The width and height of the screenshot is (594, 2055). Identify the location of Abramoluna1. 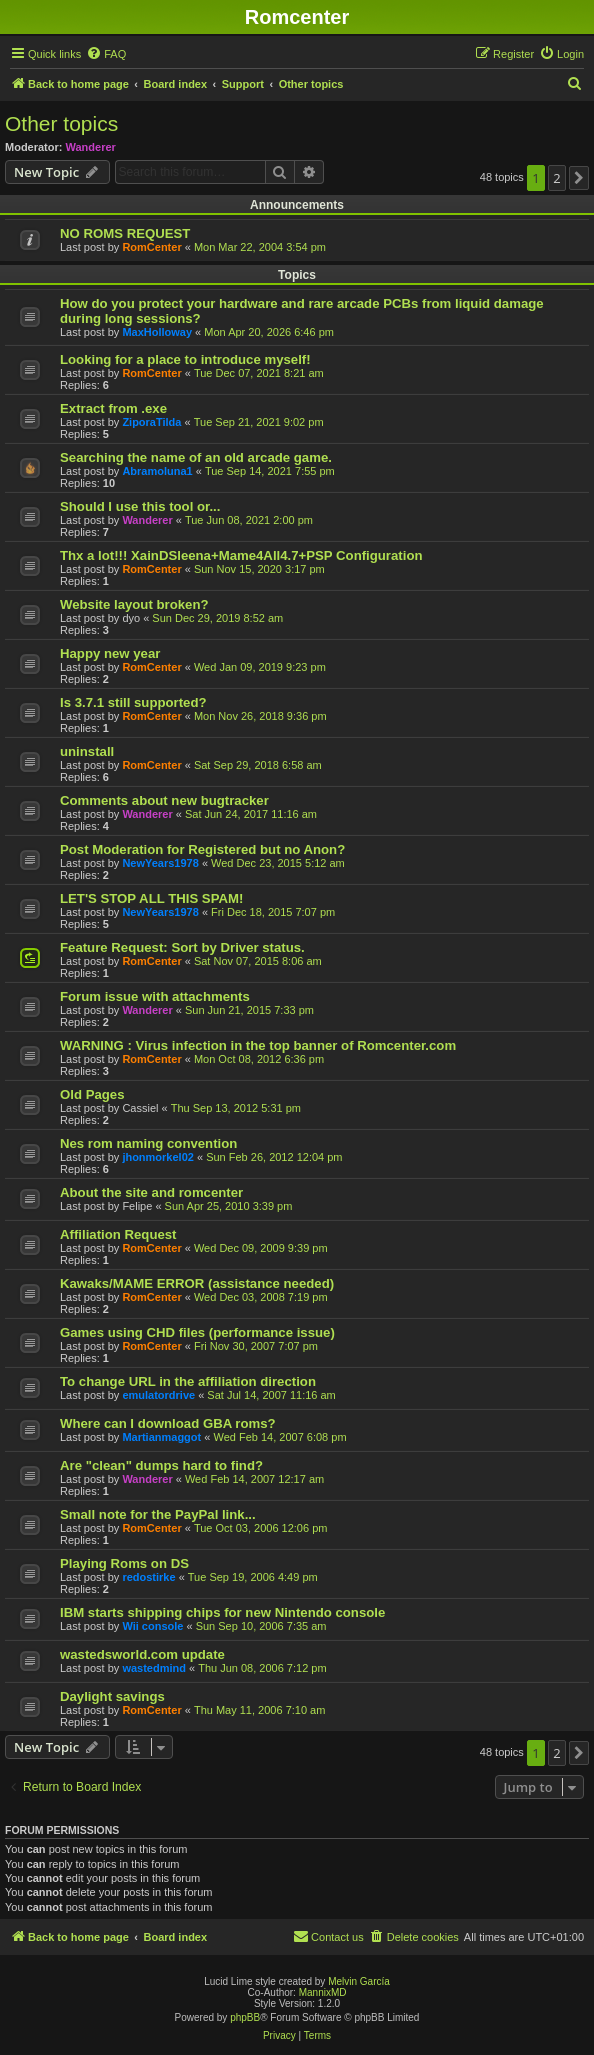
(157, 471).